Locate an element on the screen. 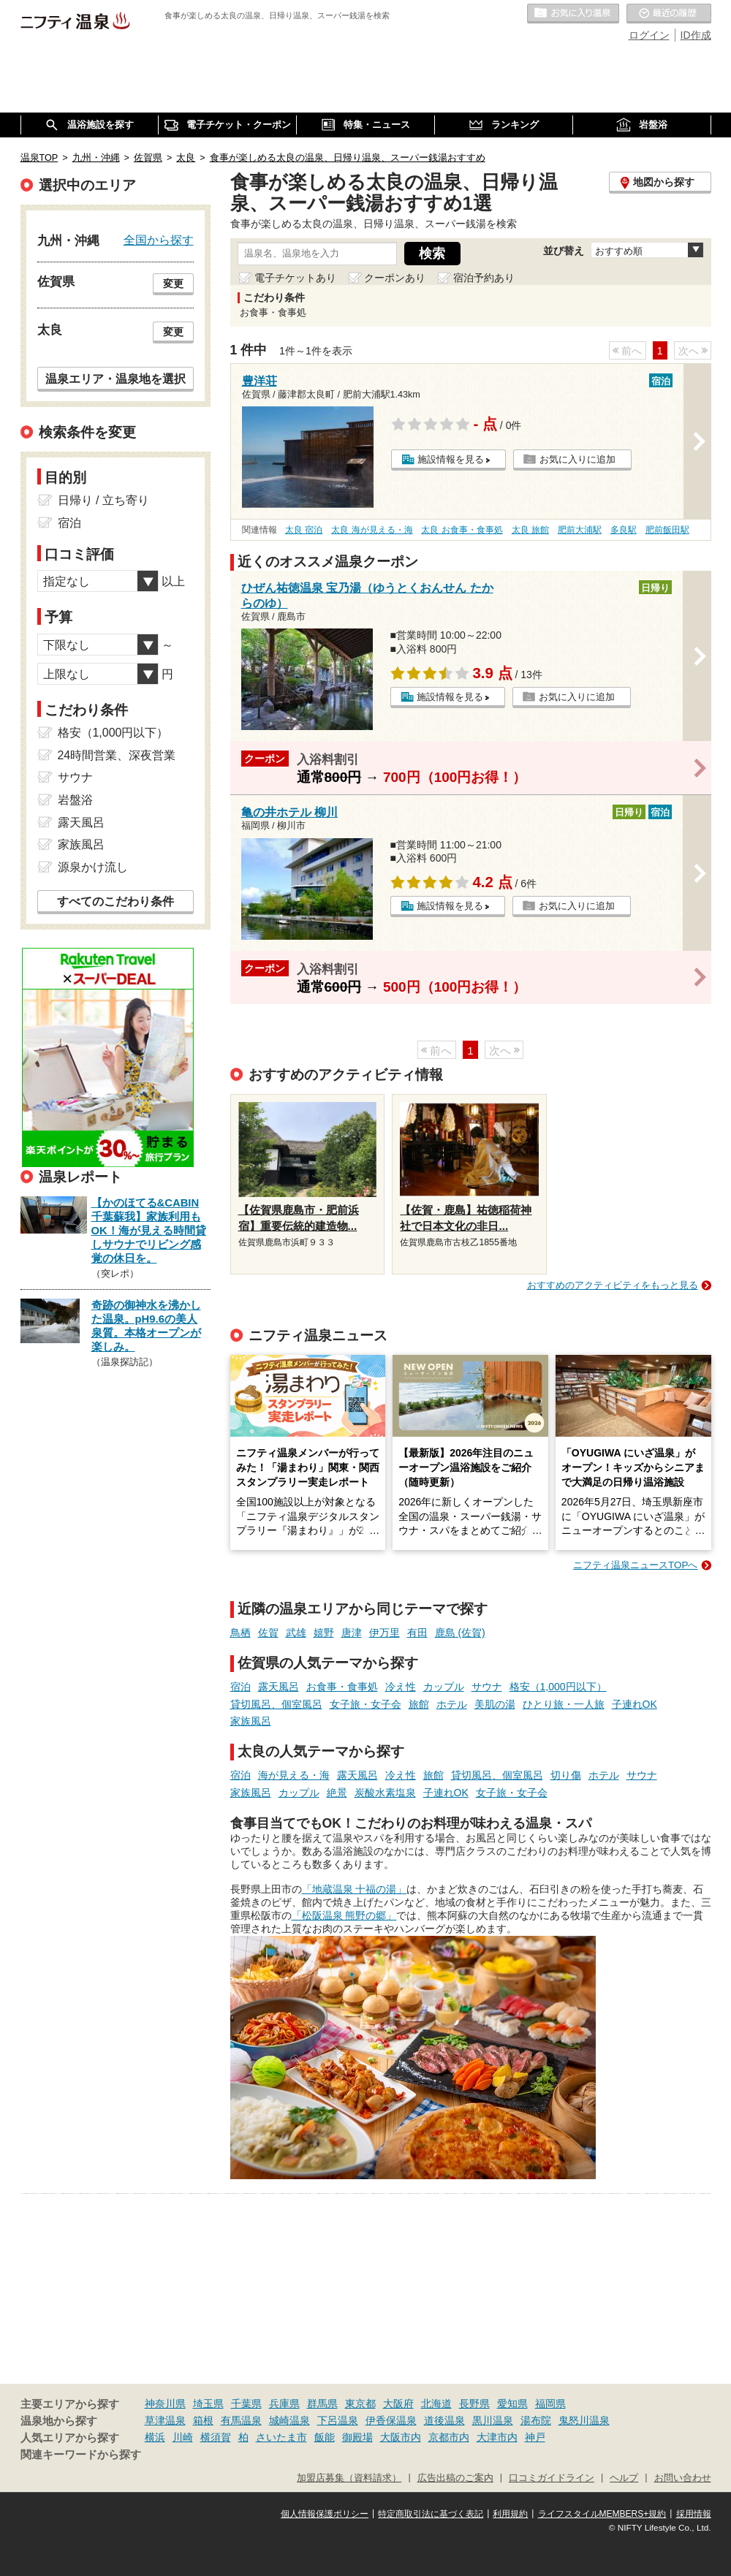 The width and height of the screenshot is (731, 2576). 肥前大浦駅 is located at coordinates (580, 530).